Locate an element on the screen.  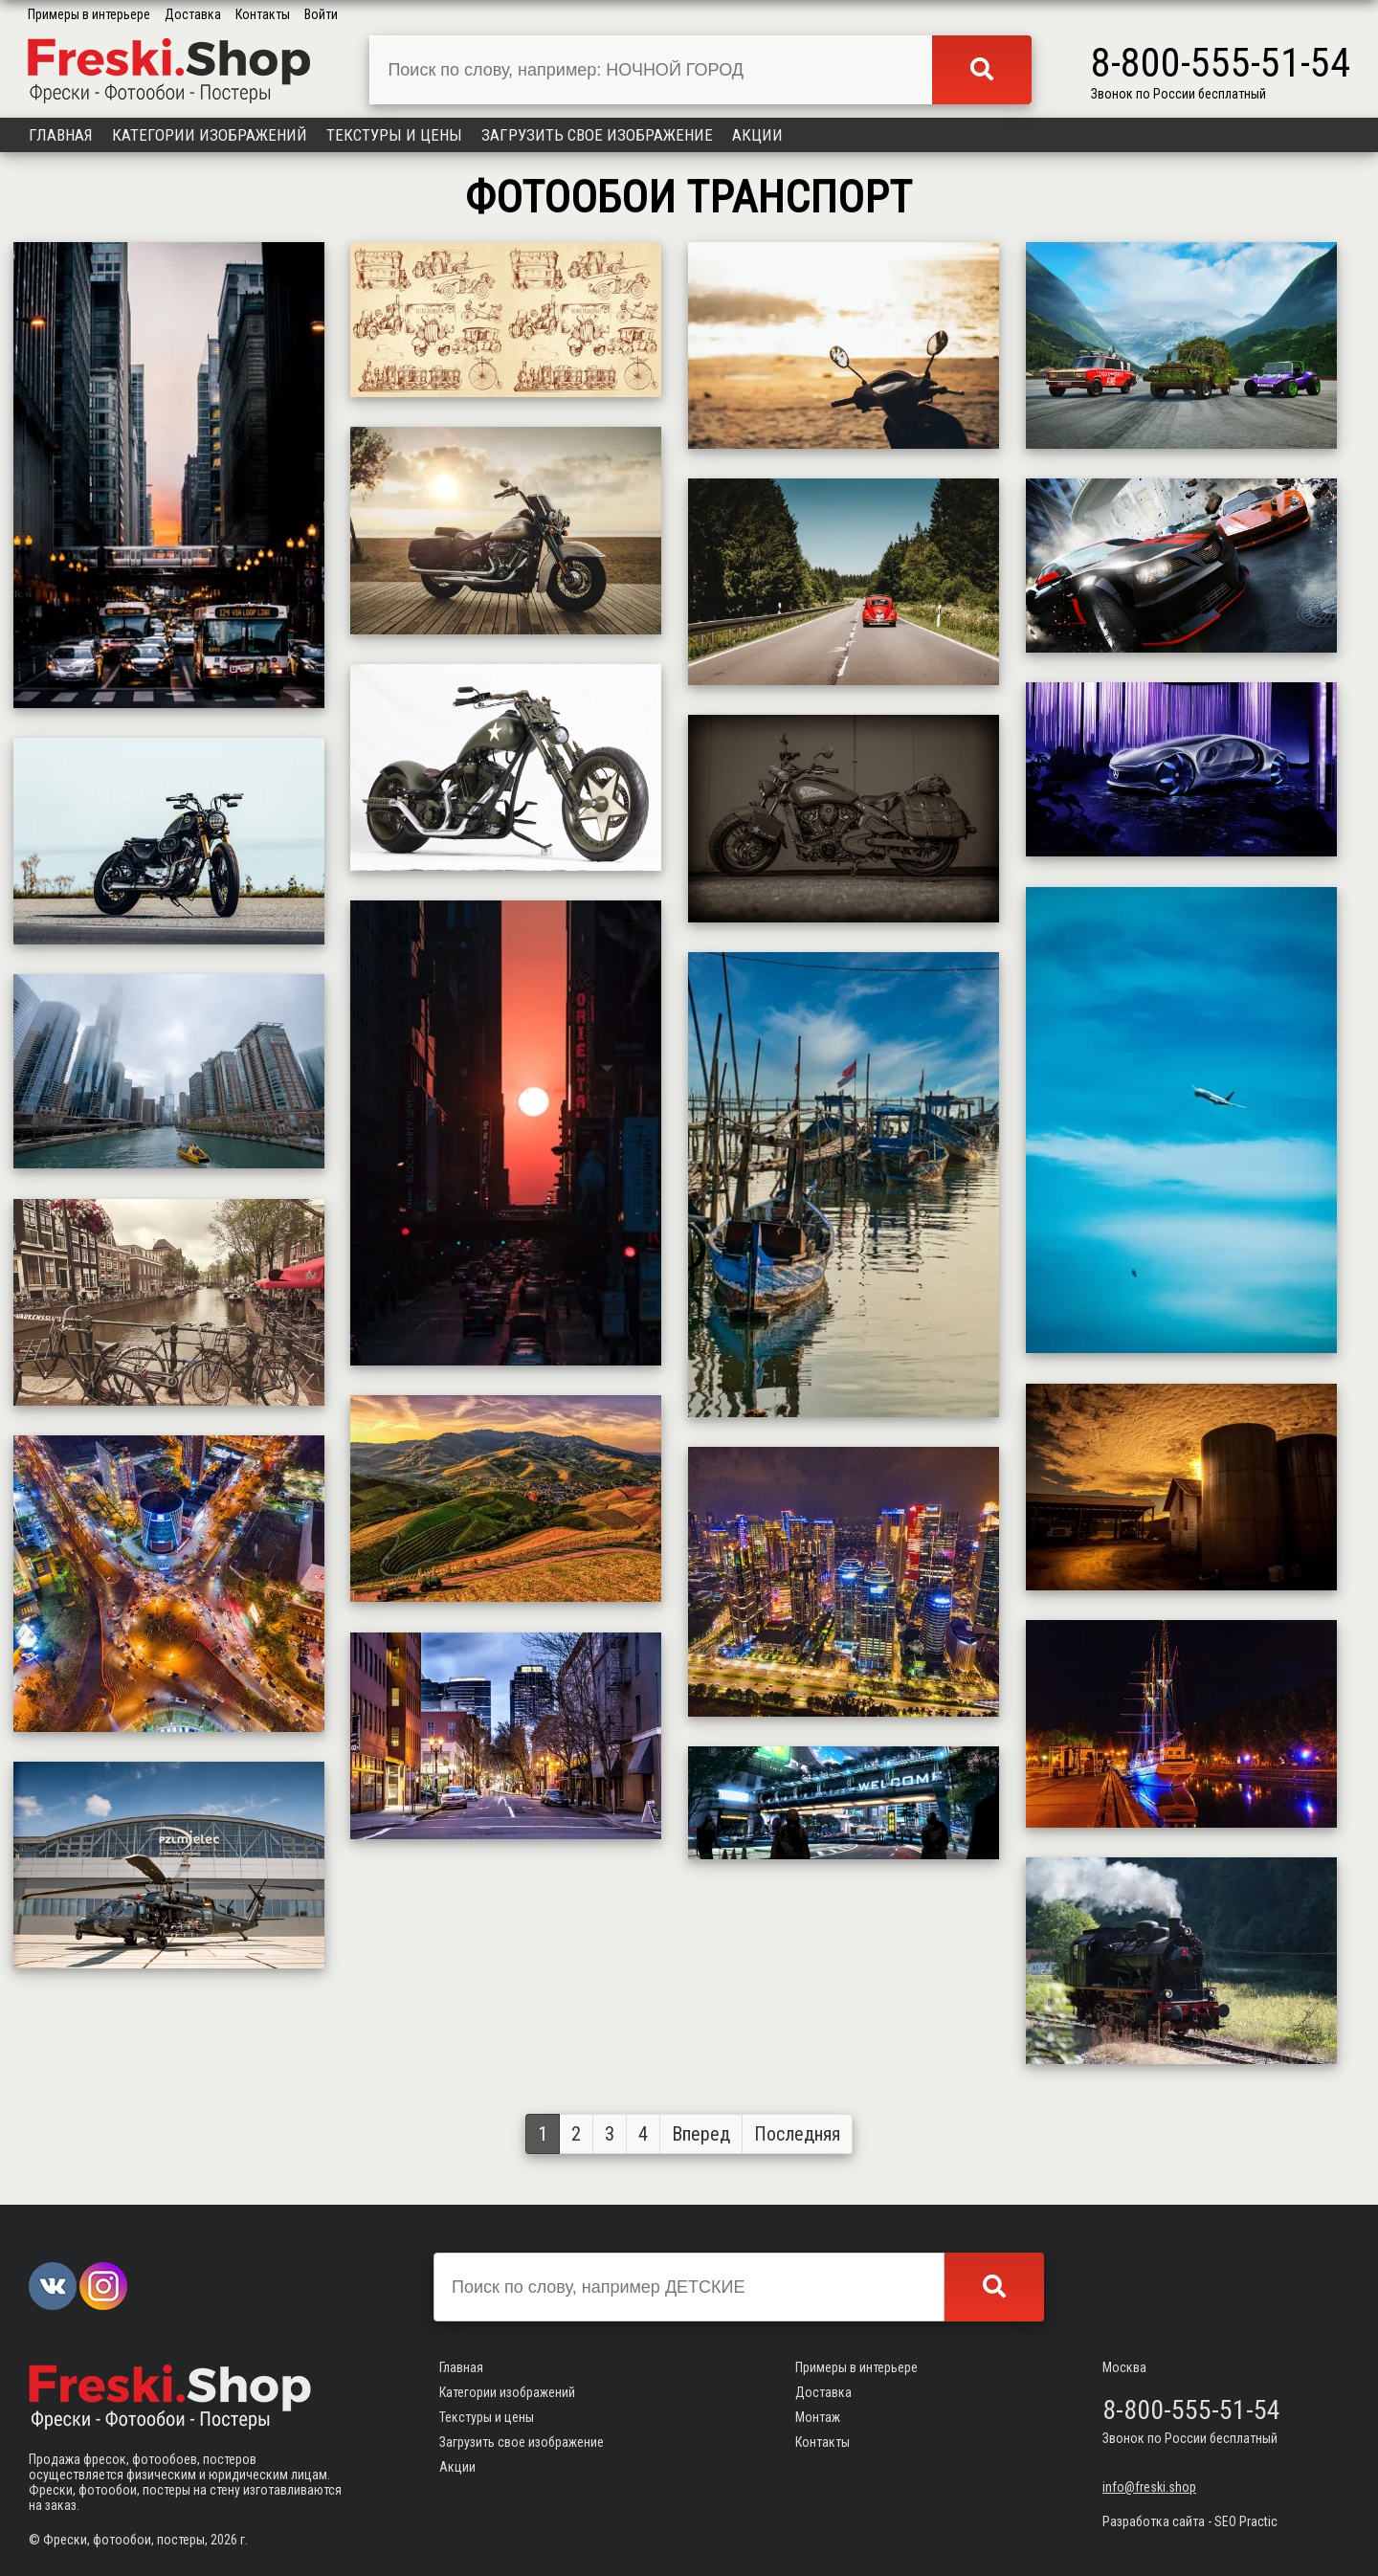
Акции is located at coordinates (757, 134).